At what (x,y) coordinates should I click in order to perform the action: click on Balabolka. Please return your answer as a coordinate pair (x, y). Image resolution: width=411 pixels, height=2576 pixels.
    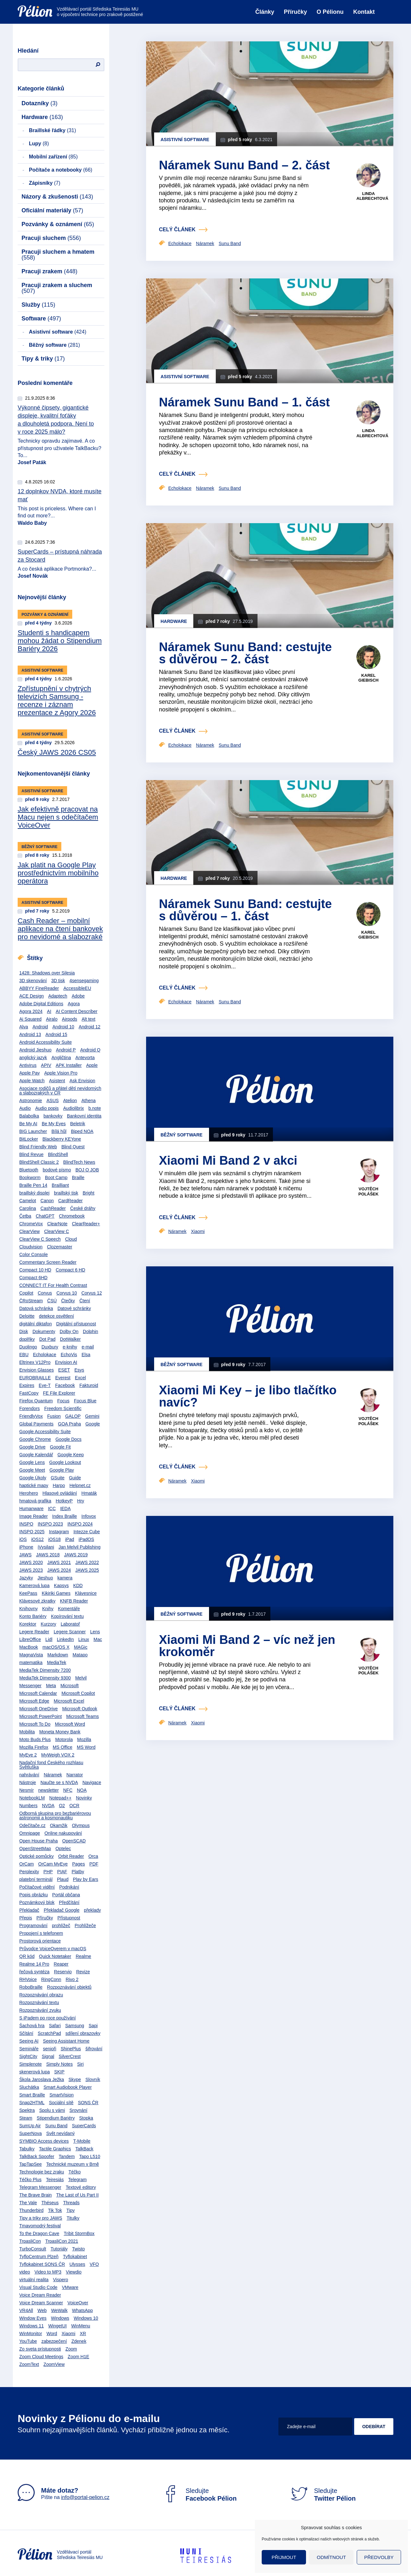
    Looking at the image, I should click on (29, 1115).